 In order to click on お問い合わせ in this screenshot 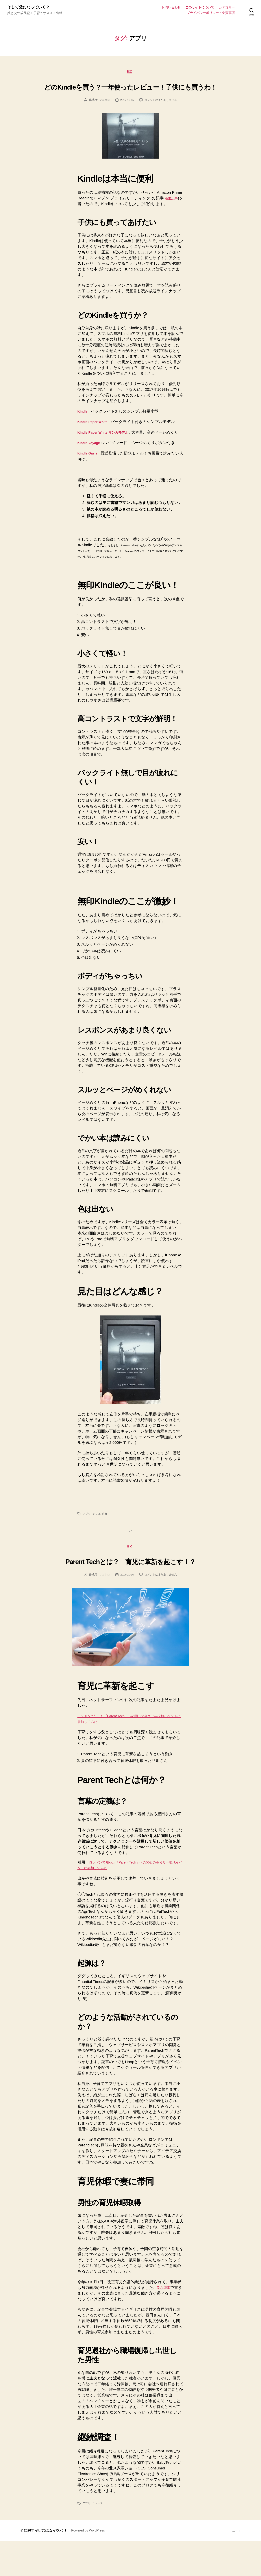, I will do `click(171, 7)`.